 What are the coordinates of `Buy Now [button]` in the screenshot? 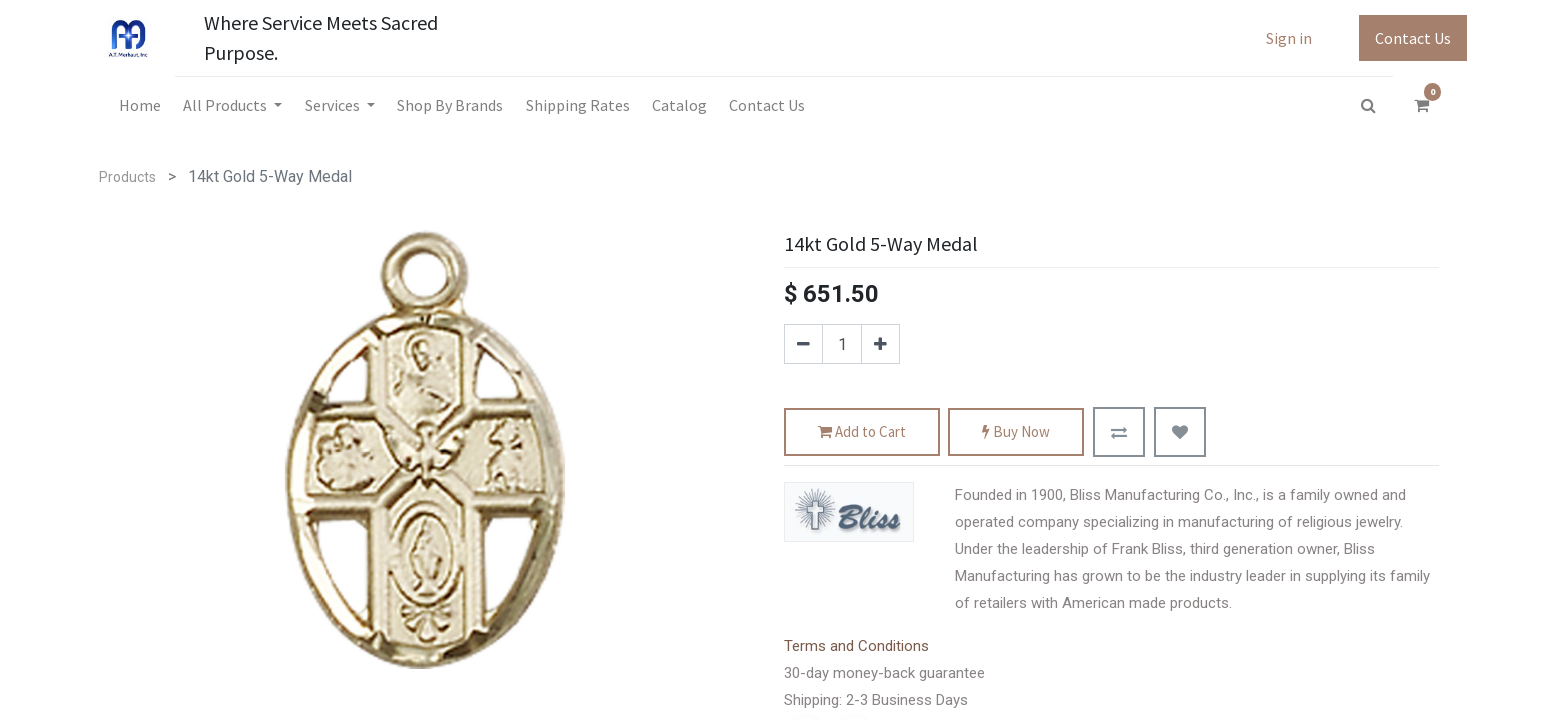 It's located at (1016, 432).